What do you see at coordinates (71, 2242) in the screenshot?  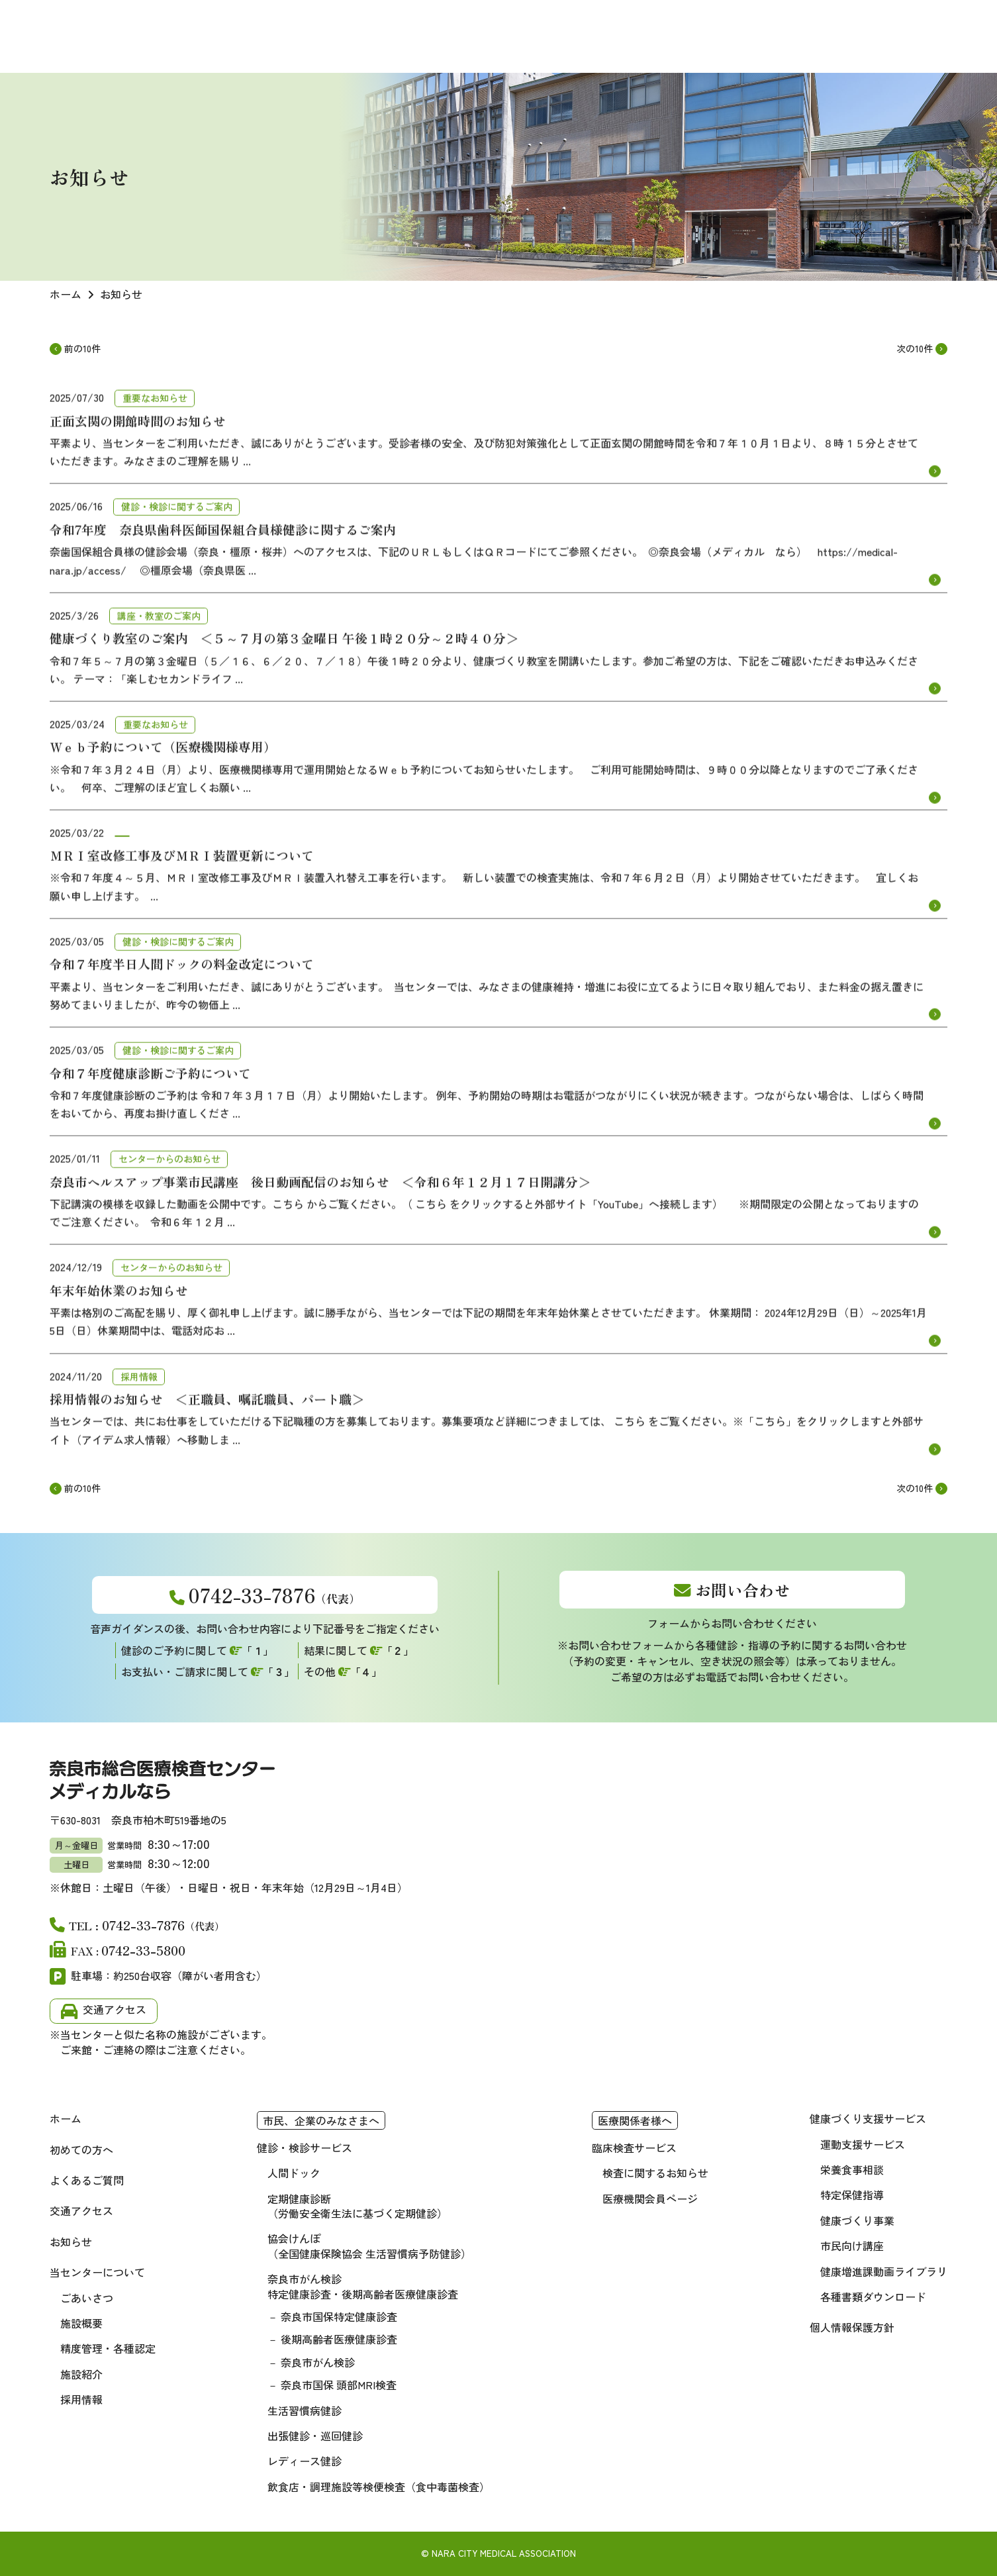 I see `お知らせ` at bounding box center [71, 2242].